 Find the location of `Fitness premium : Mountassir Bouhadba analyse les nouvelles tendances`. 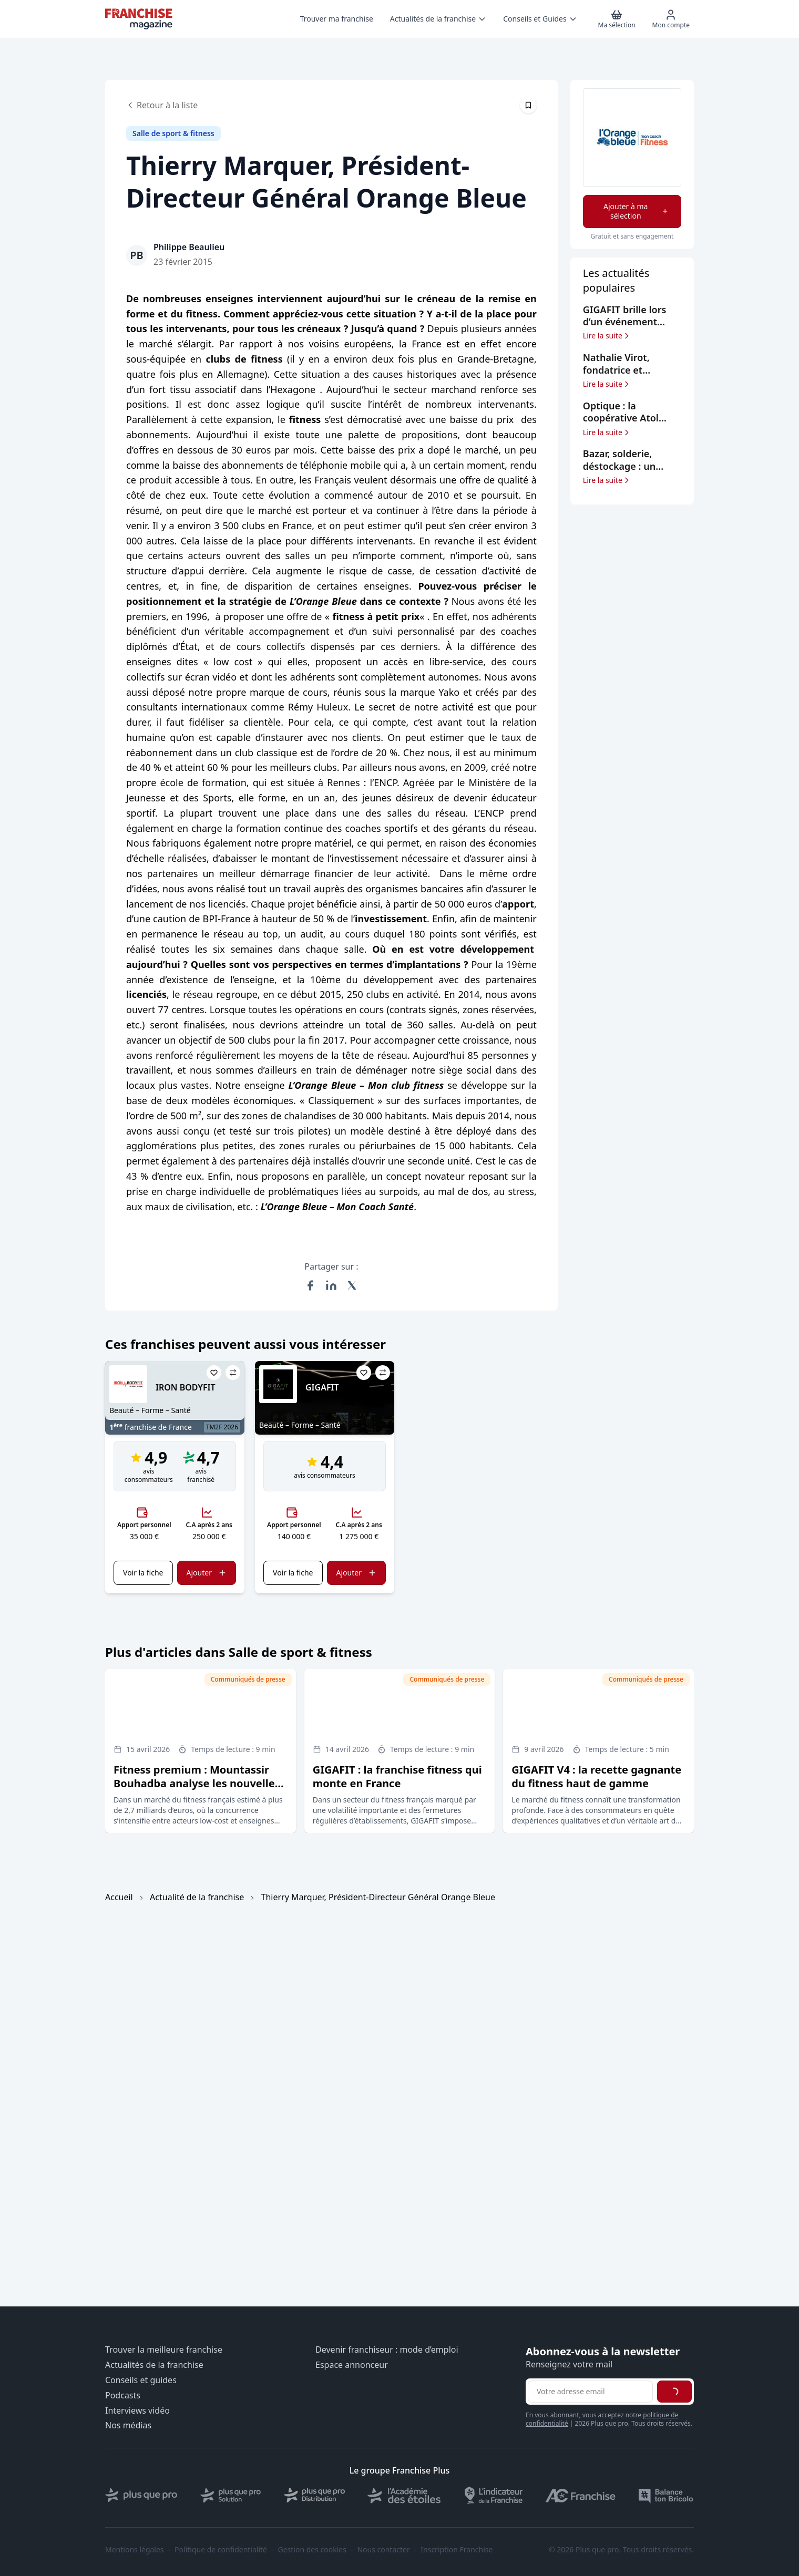

Fitness premium : Mountassir Bouhadba analyse les nouvelles tendances is located at coordinates (197, 1783).